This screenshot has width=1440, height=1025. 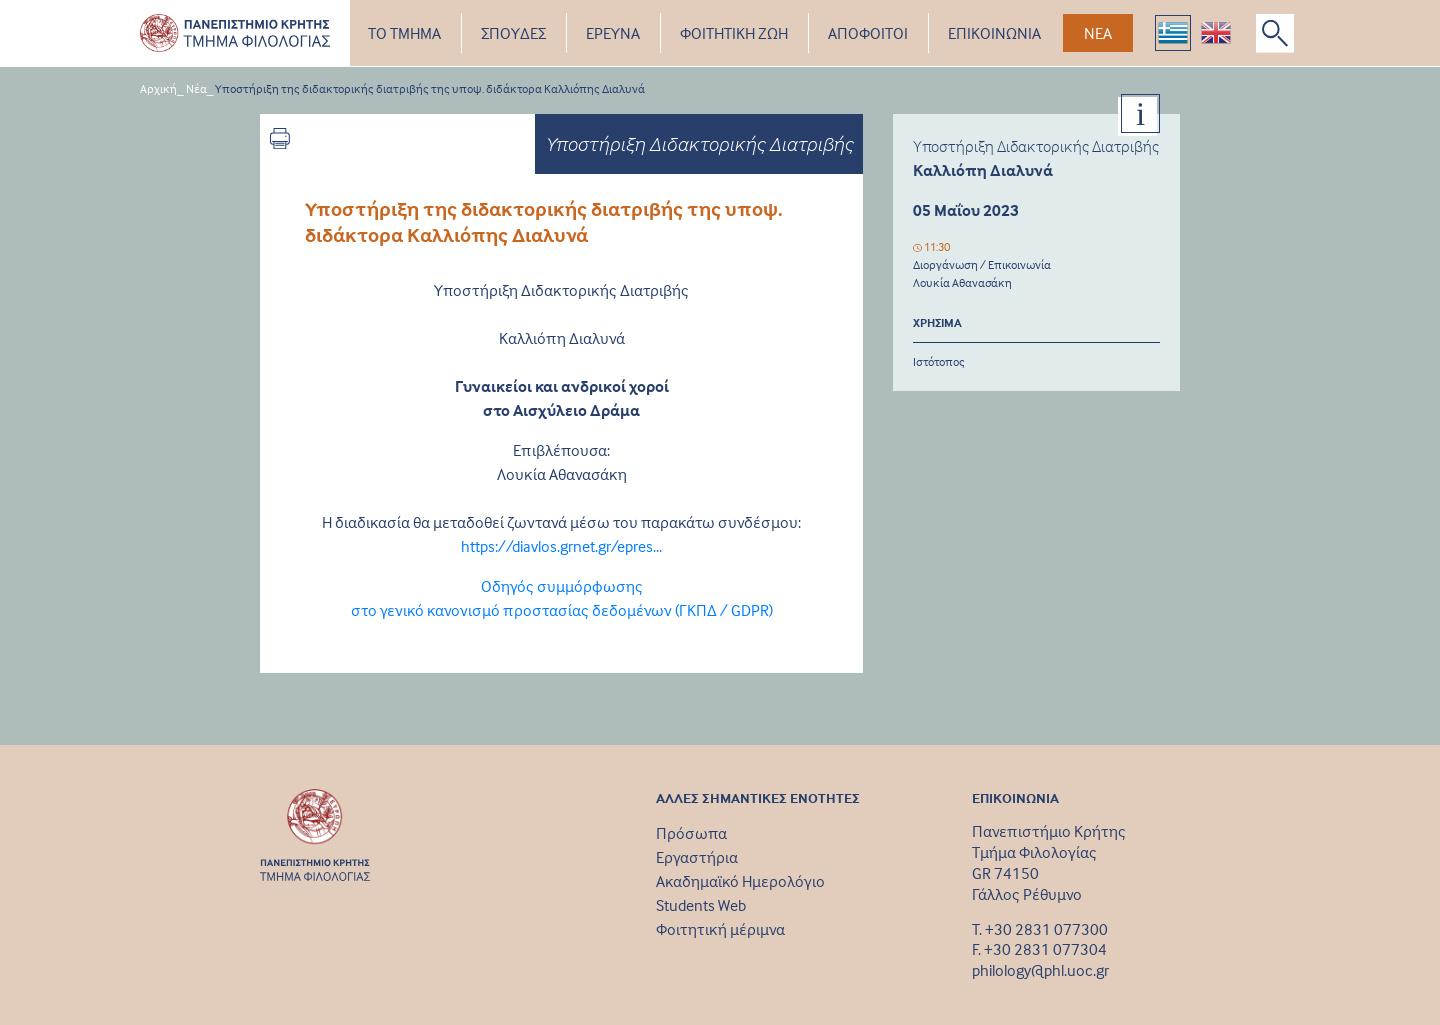 What do you see at coordinates (939, 361) in the screenshot?
I see `Ιστότοπος` at bounding box center [939, 361].